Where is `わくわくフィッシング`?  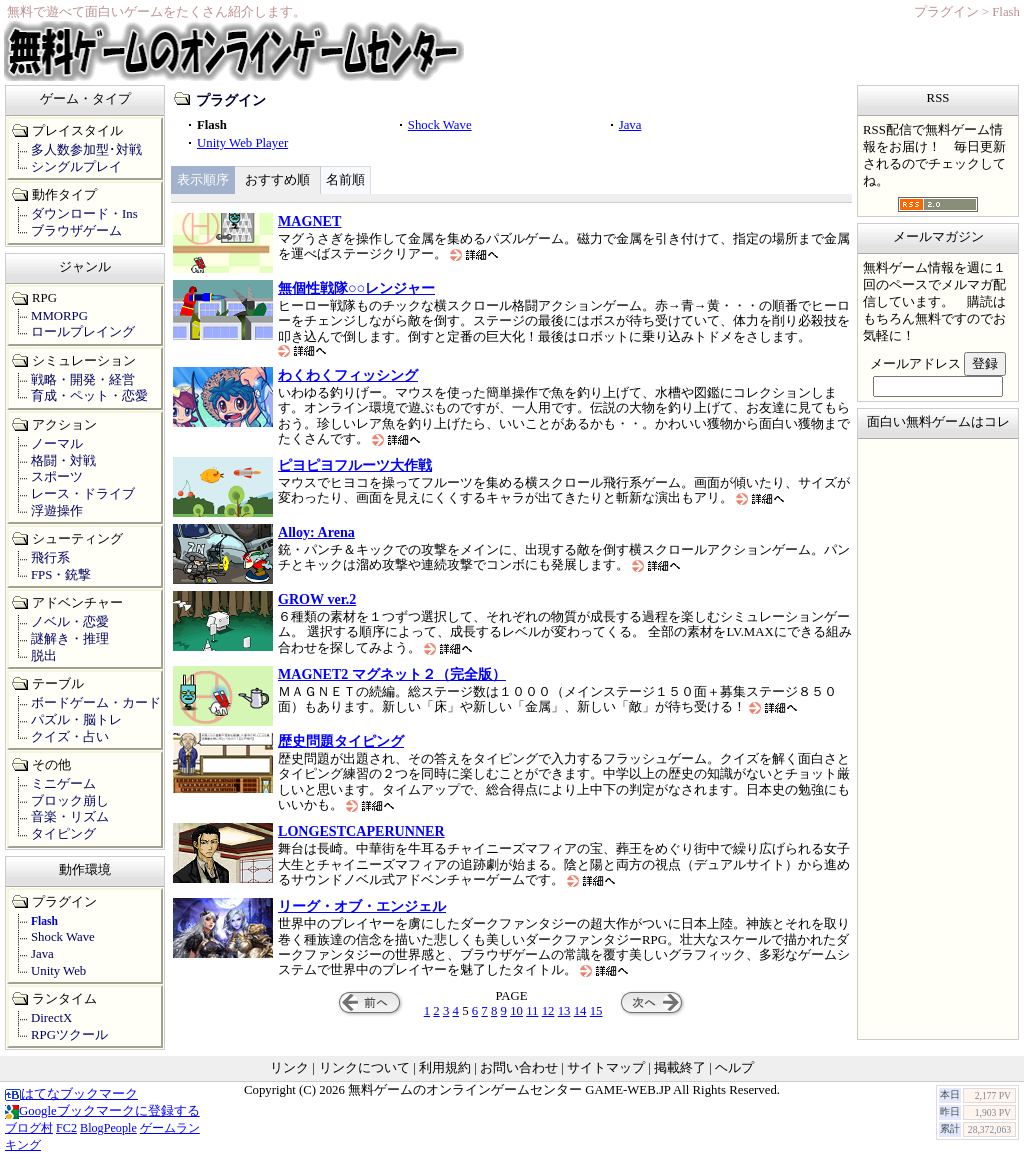 わくわくフィッシング is located at coordinates (348, 375).